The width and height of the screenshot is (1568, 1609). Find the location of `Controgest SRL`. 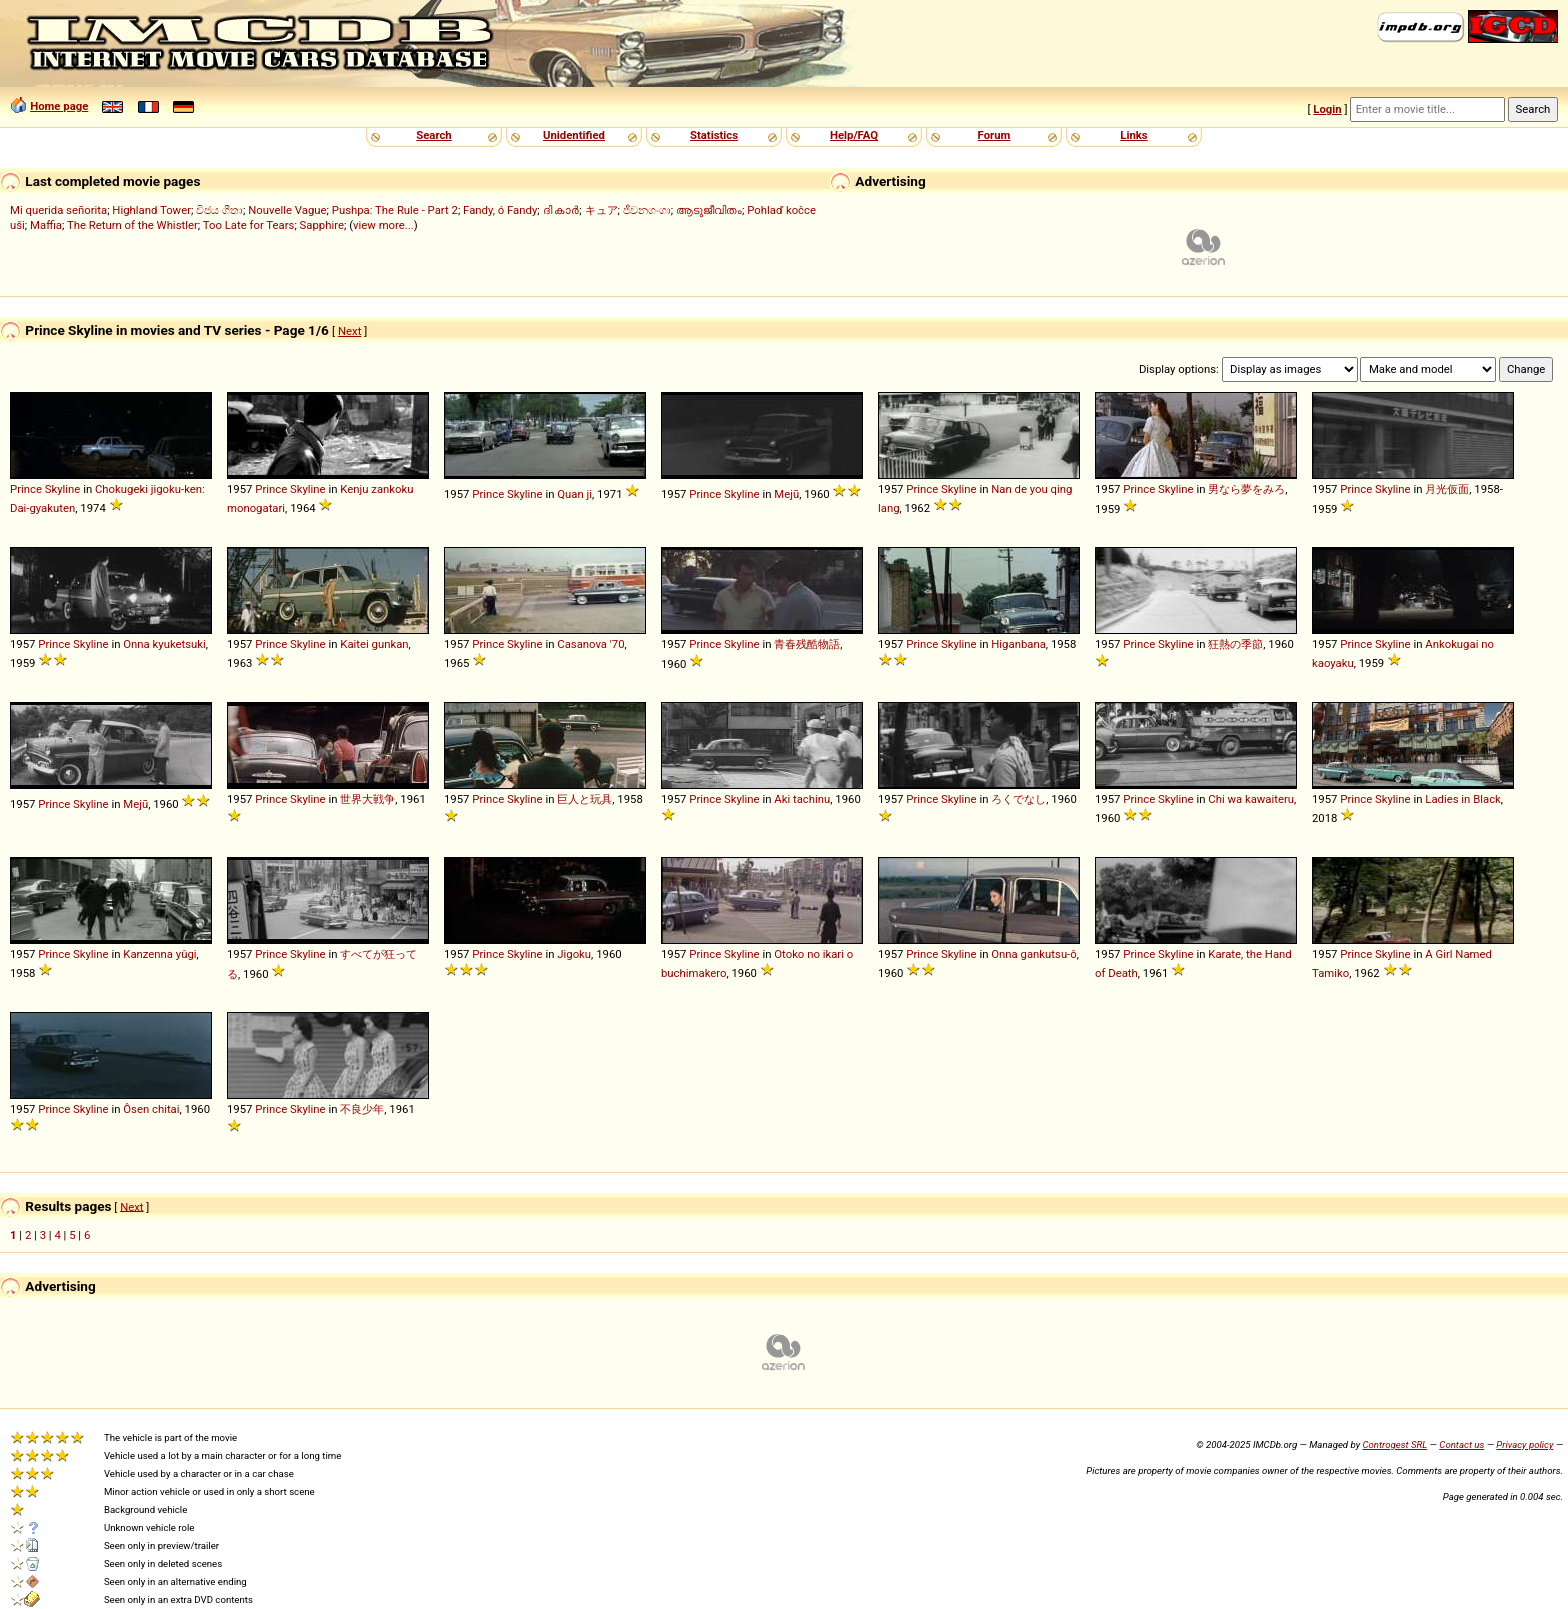

Controgest SRL is located at coordinates (1394, 1444).